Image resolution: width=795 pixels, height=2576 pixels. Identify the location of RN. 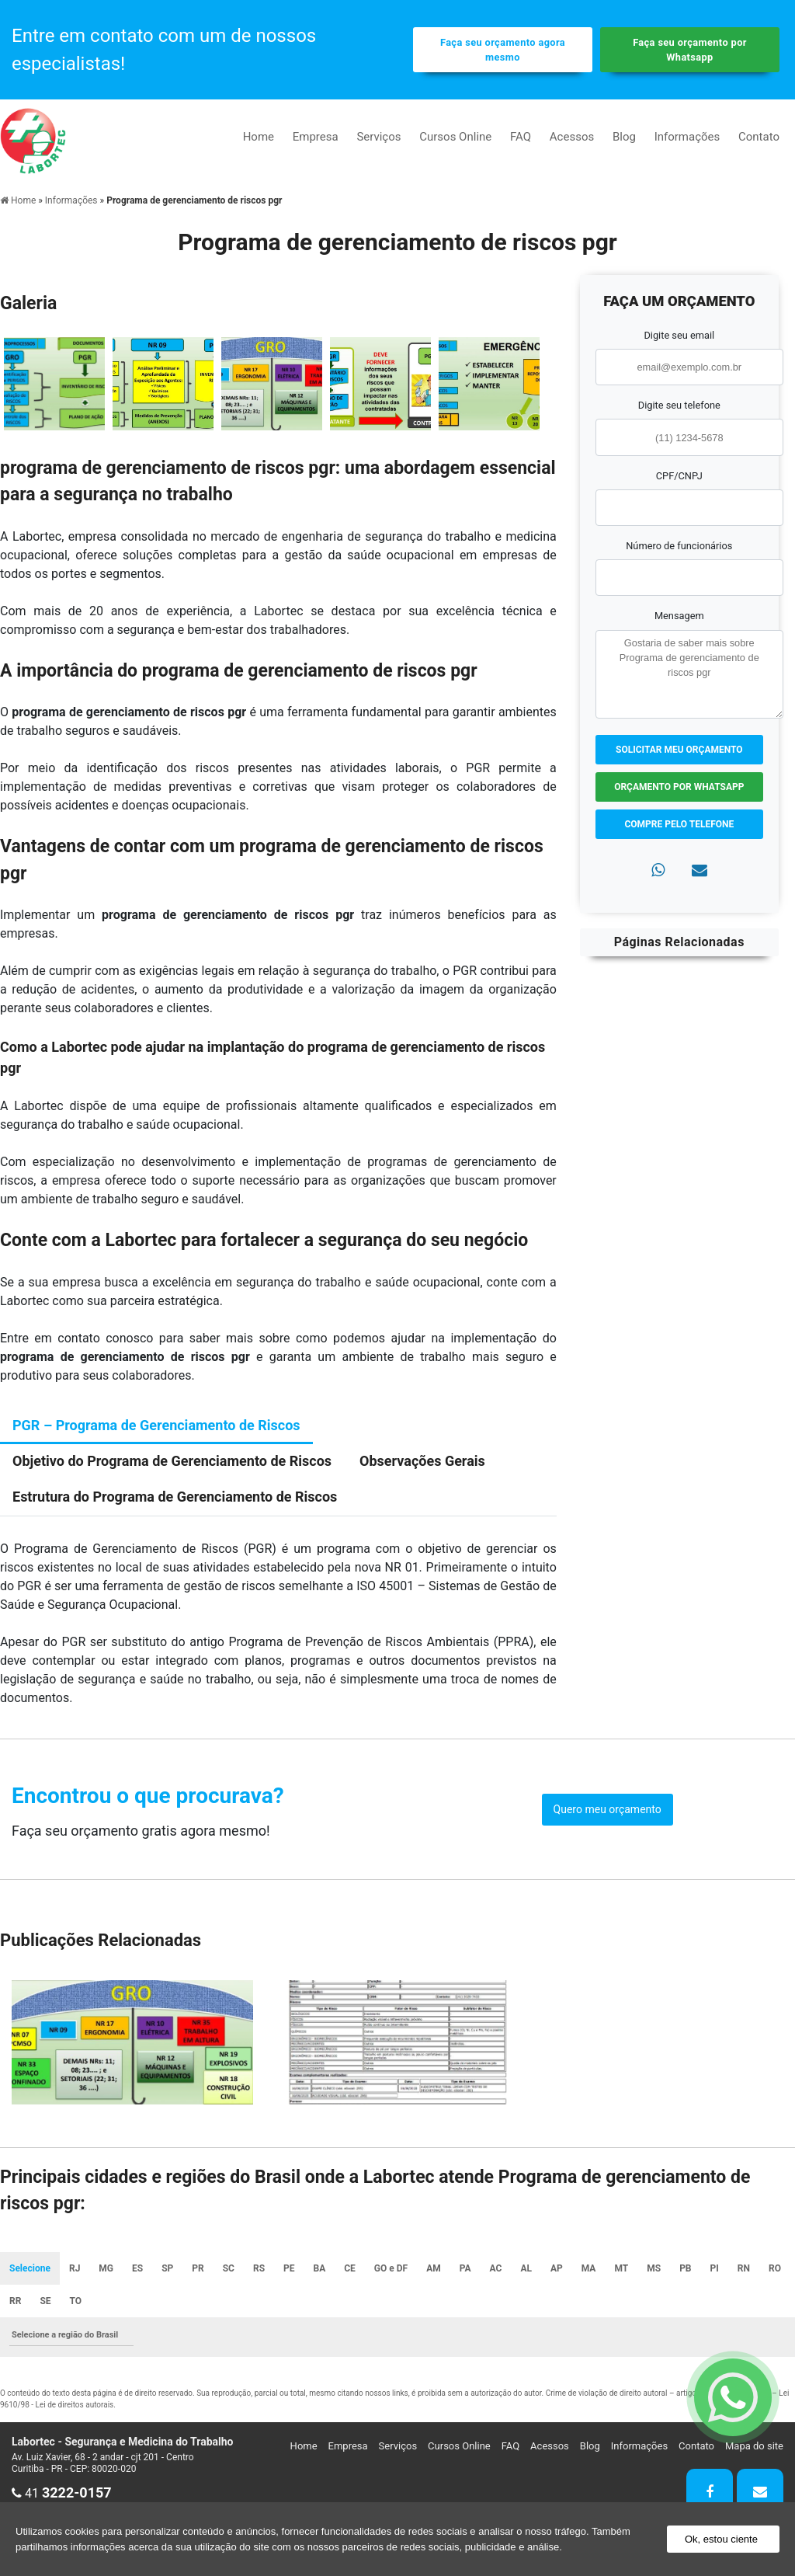
(744, 2268).